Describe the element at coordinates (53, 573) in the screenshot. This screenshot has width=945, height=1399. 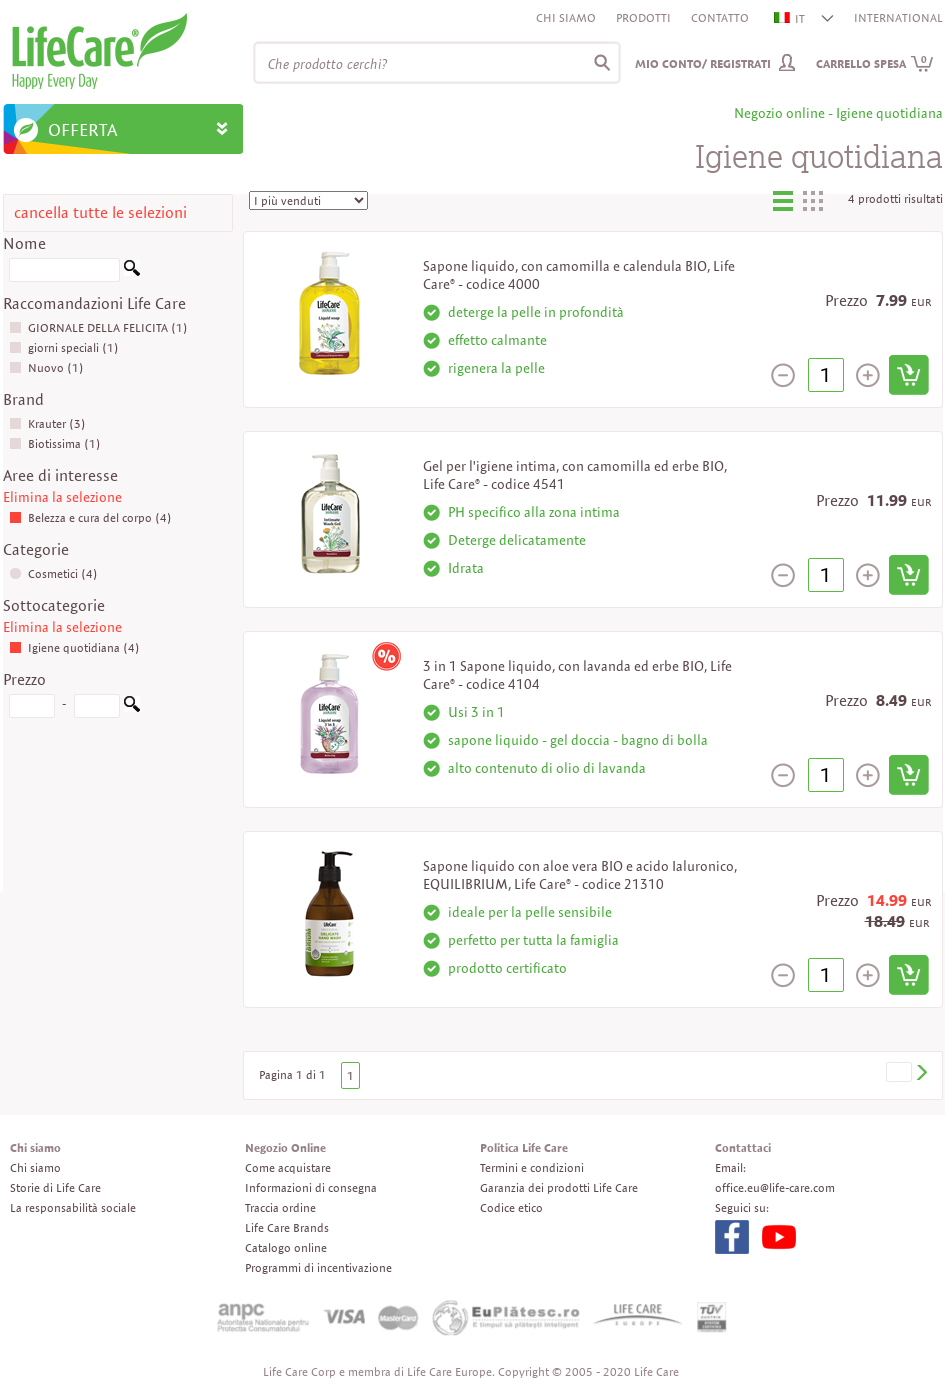
I see `Cosmetici (4)` at that location.